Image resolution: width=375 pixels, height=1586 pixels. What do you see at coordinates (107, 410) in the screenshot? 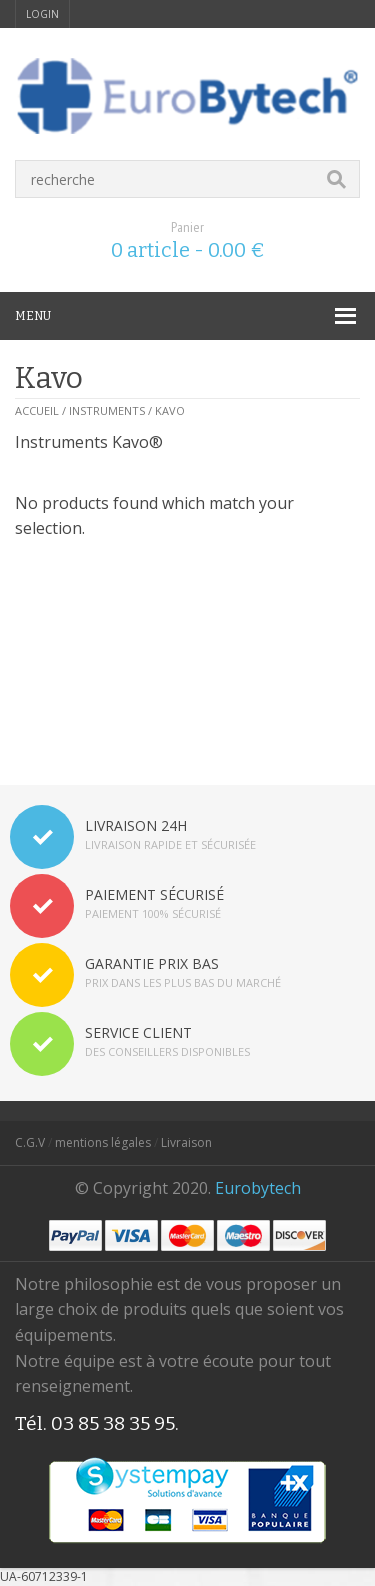
I see `Instruments` at bounding box center [107, 410].